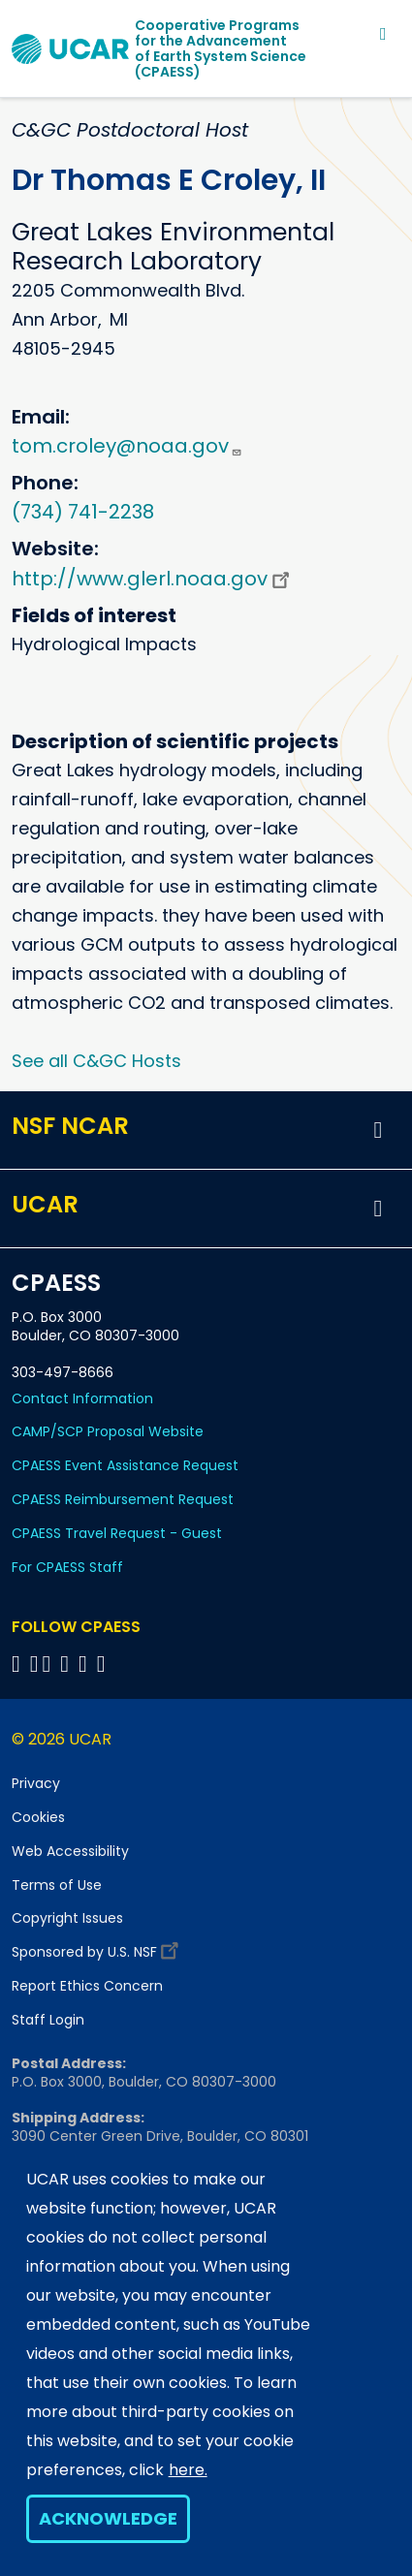 The width and height of the screenshot is (412, 2576). What do you see at coordinates (108, 1431) in the screenshot?
I see `CAMP/SCP Proposal Website` at bounding box center [108, 1431].